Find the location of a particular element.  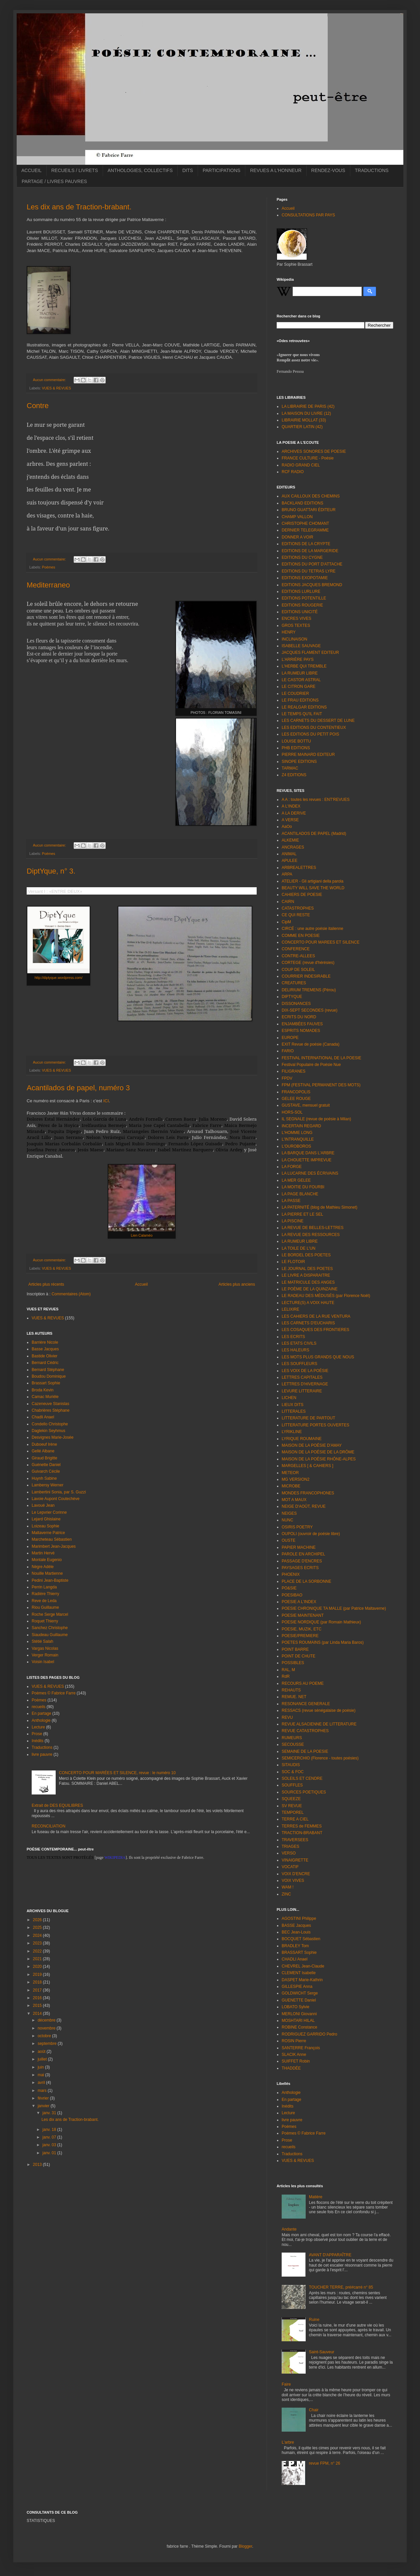

LITTERATURE PORTES OUVERTES is located at coordinates (315, 1425).